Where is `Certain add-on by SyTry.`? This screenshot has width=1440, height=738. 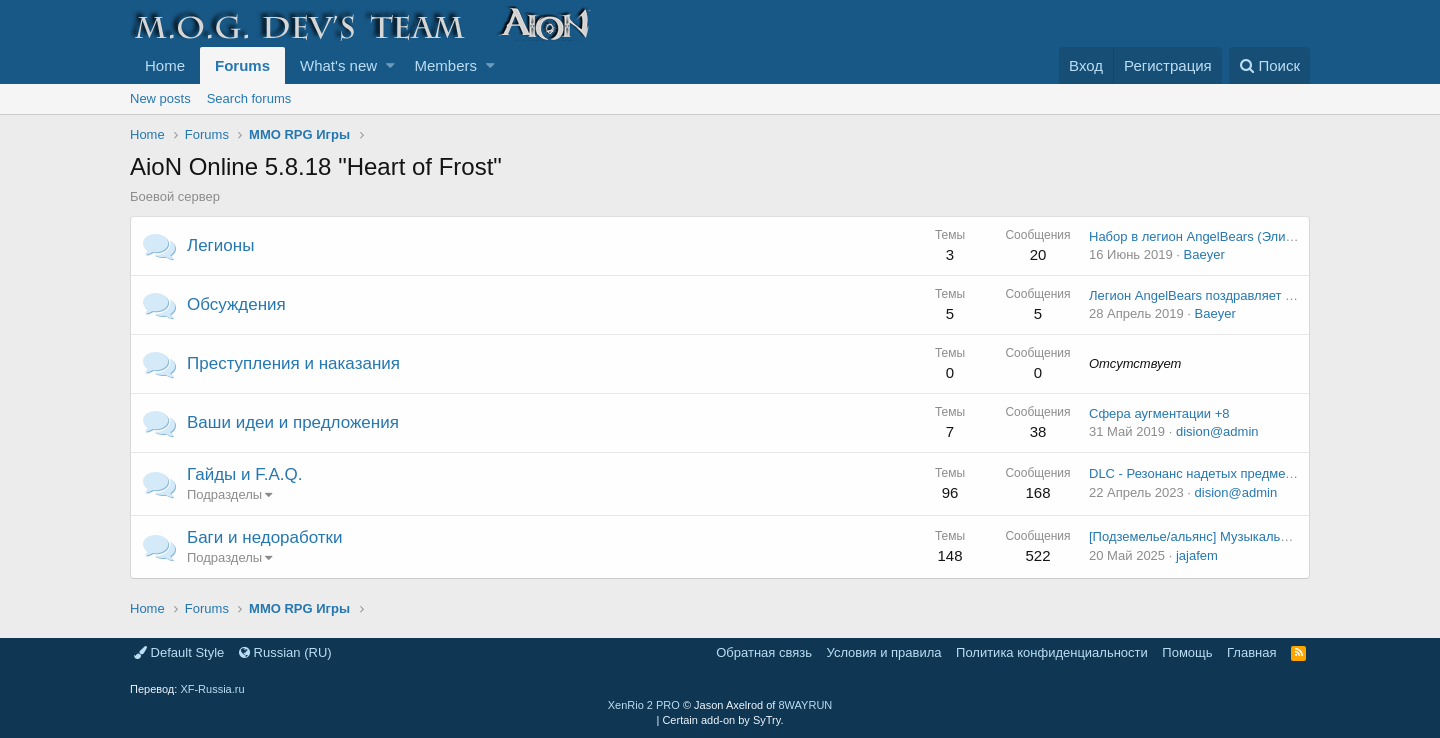
Certain add-on by SyTry. is located at coordinates (722, 720).